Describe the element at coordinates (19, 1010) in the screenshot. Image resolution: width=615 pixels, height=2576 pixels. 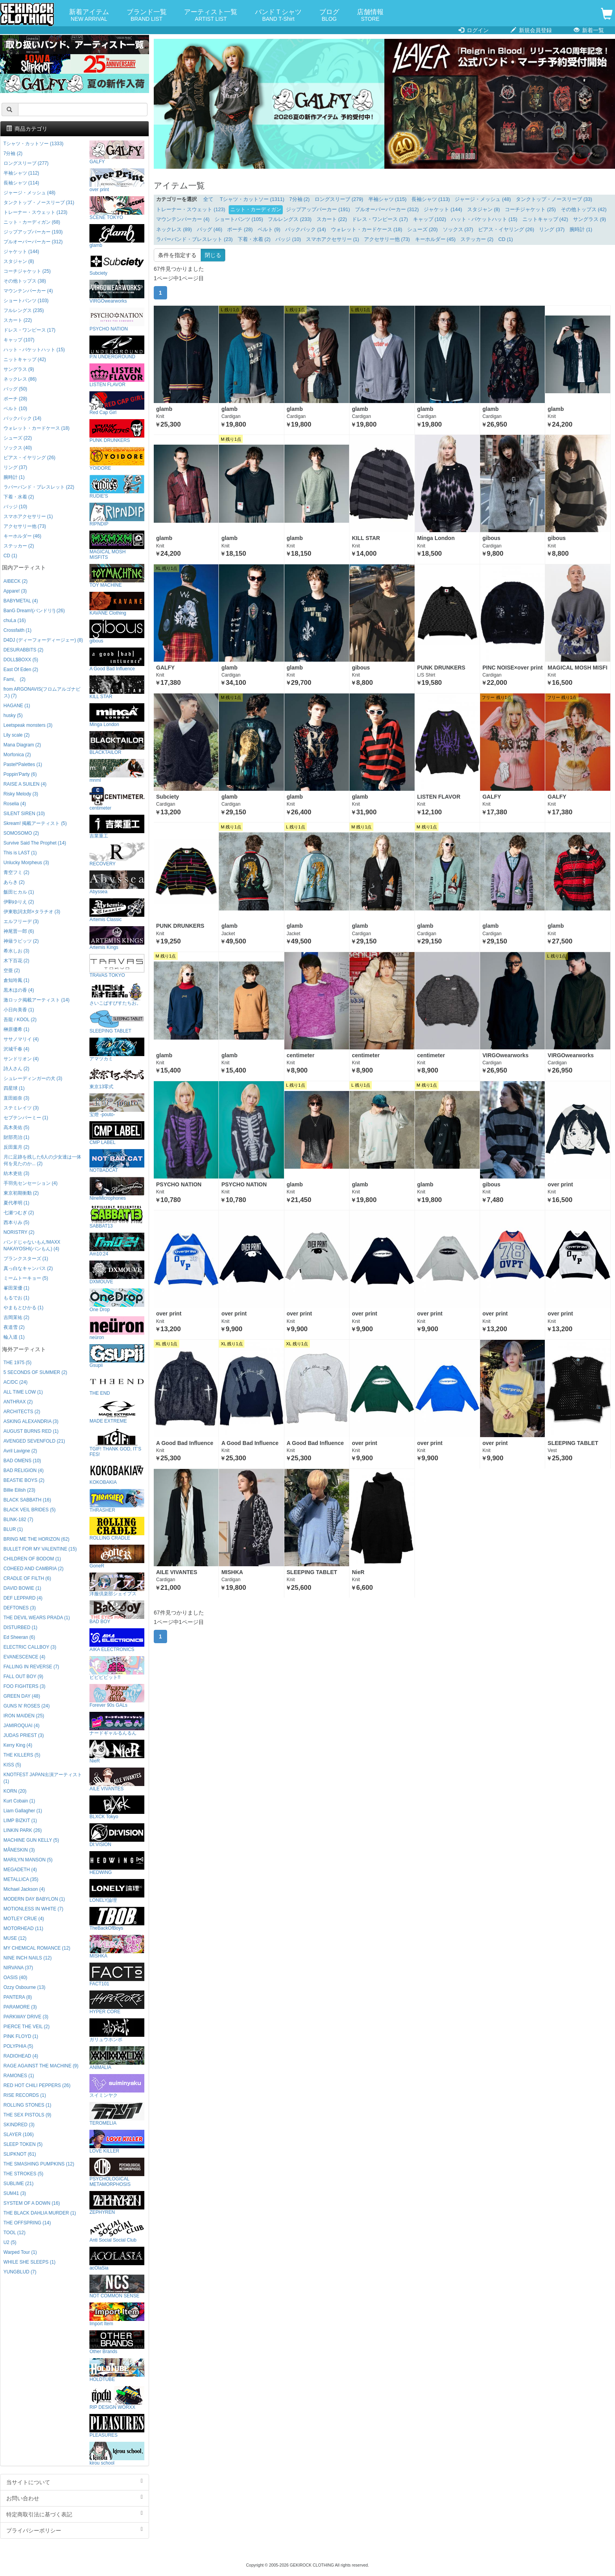
I see `小日向美香 (1)` at that location.